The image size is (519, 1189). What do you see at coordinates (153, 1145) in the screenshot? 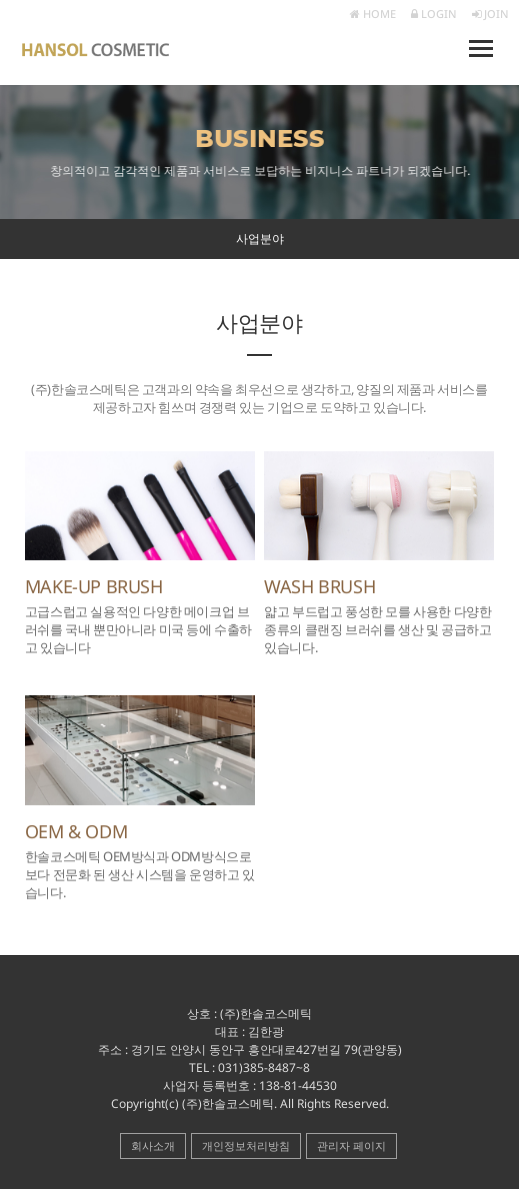
I see `회사소개` at bounding box center [153, 1145].